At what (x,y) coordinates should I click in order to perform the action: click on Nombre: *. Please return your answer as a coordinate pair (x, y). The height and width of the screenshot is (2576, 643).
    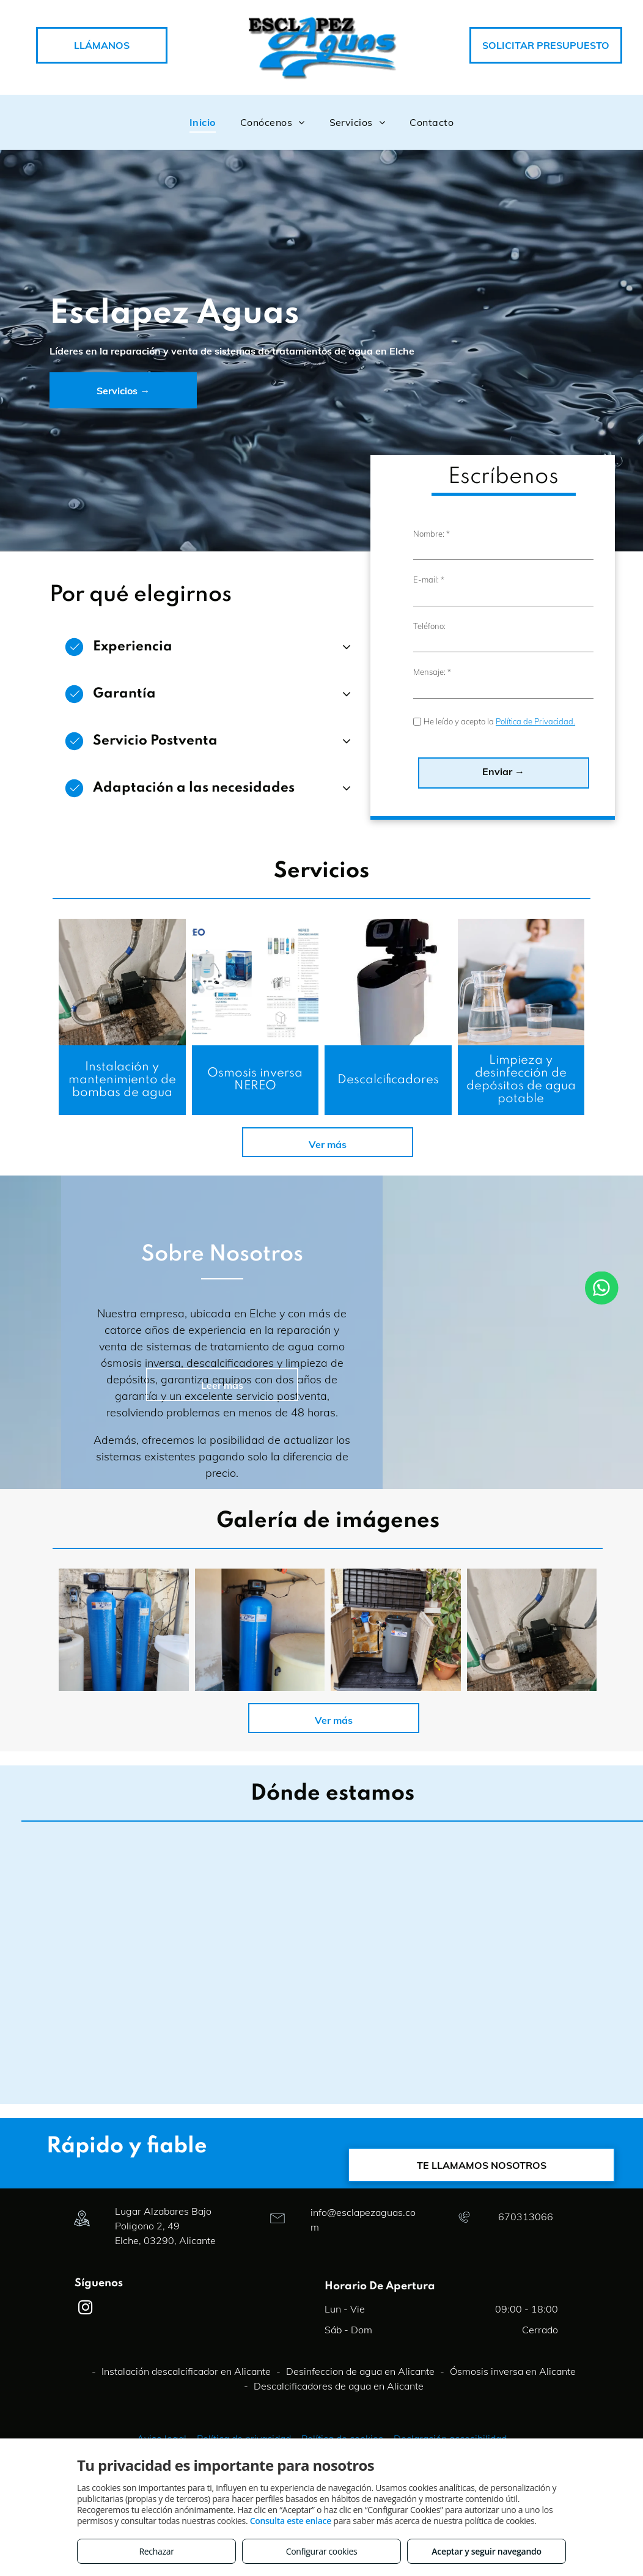
    Looking at the image, I should click on (431, 642).